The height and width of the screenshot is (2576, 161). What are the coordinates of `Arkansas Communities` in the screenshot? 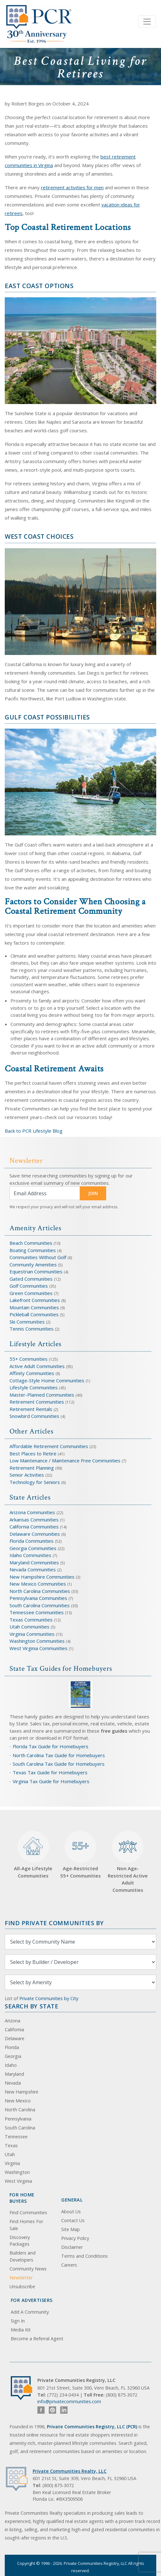 It's located at (35, 1519).